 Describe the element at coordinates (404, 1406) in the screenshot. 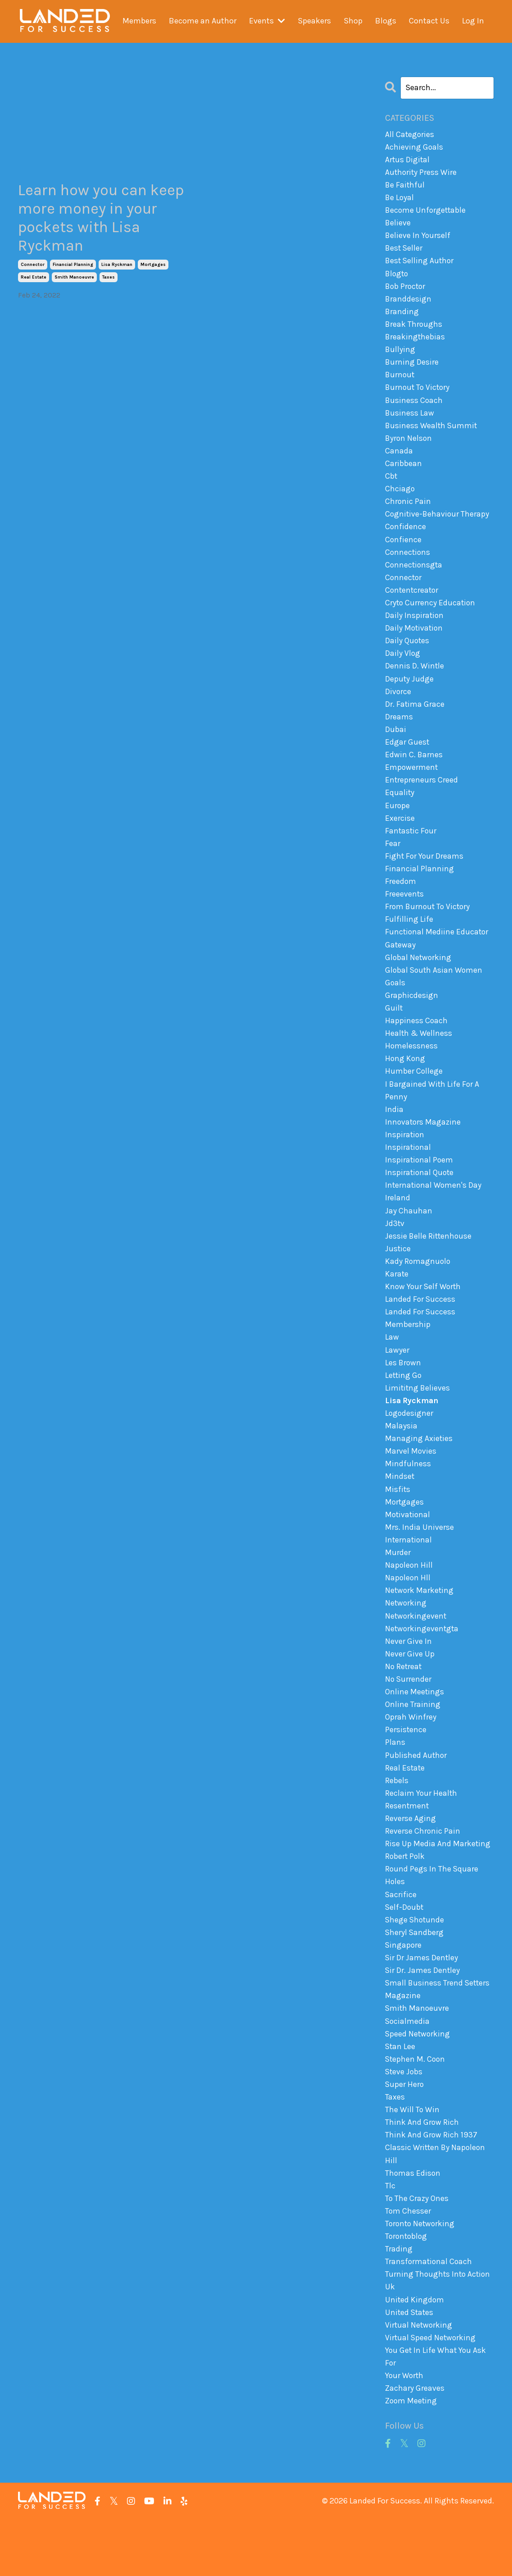

I see `letting go` at that location.